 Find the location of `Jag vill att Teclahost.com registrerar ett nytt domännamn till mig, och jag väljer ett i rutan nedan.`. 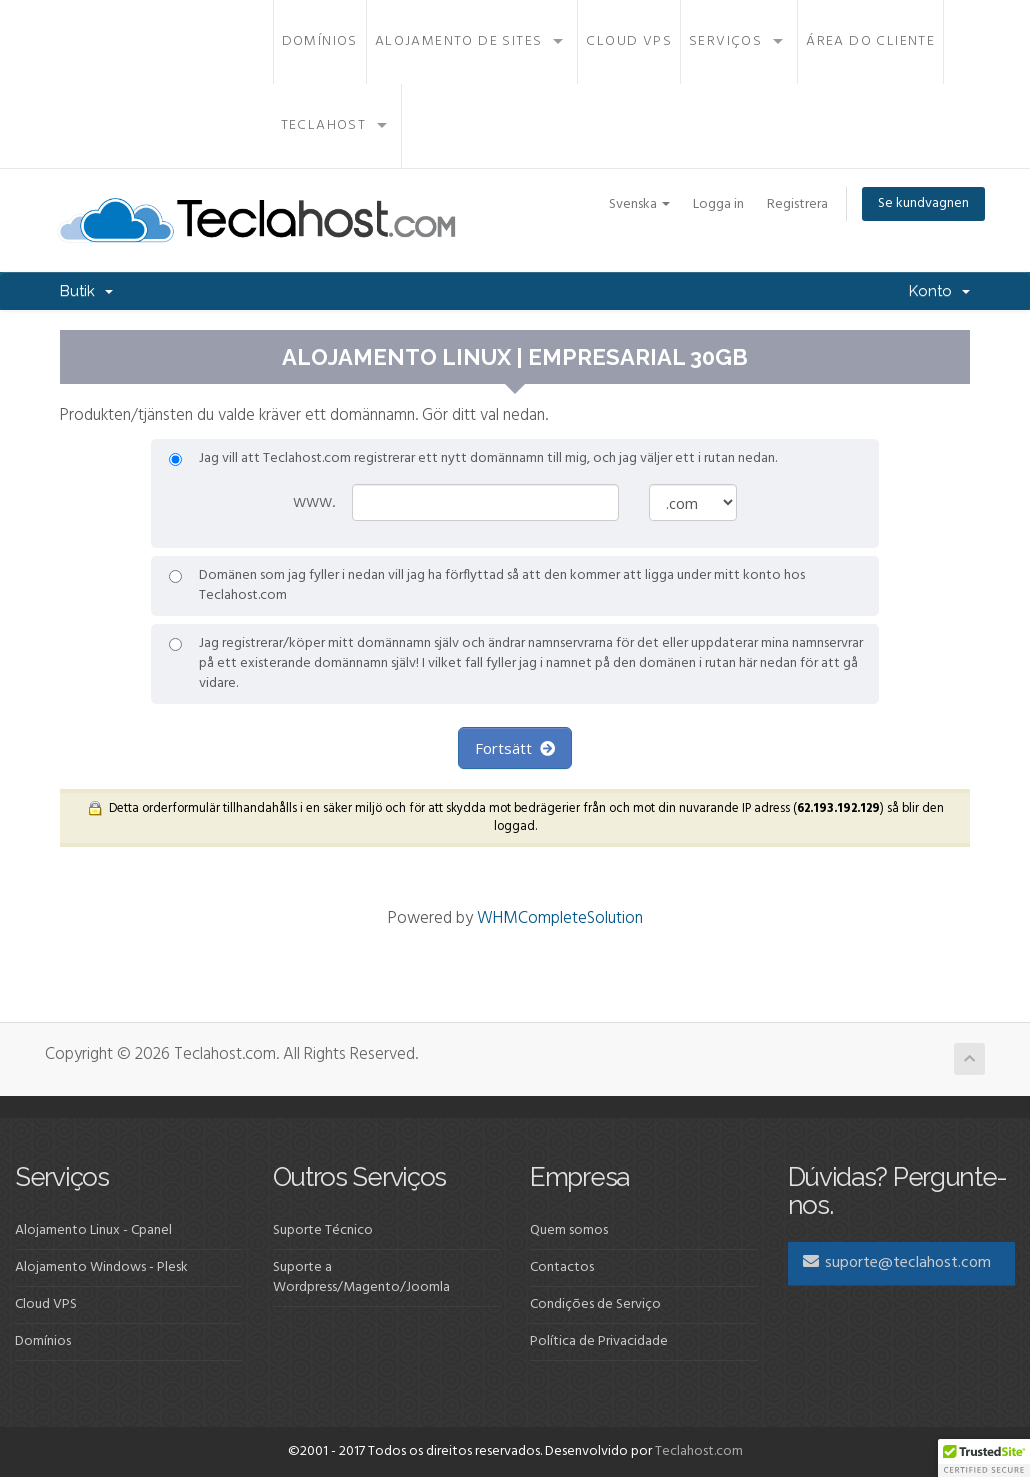

Jag vill att Teclahost.com registrerar ett nytt domännamn till mig, och jag väljer ett i rutan nedan. is located at coordinates (473, 459).